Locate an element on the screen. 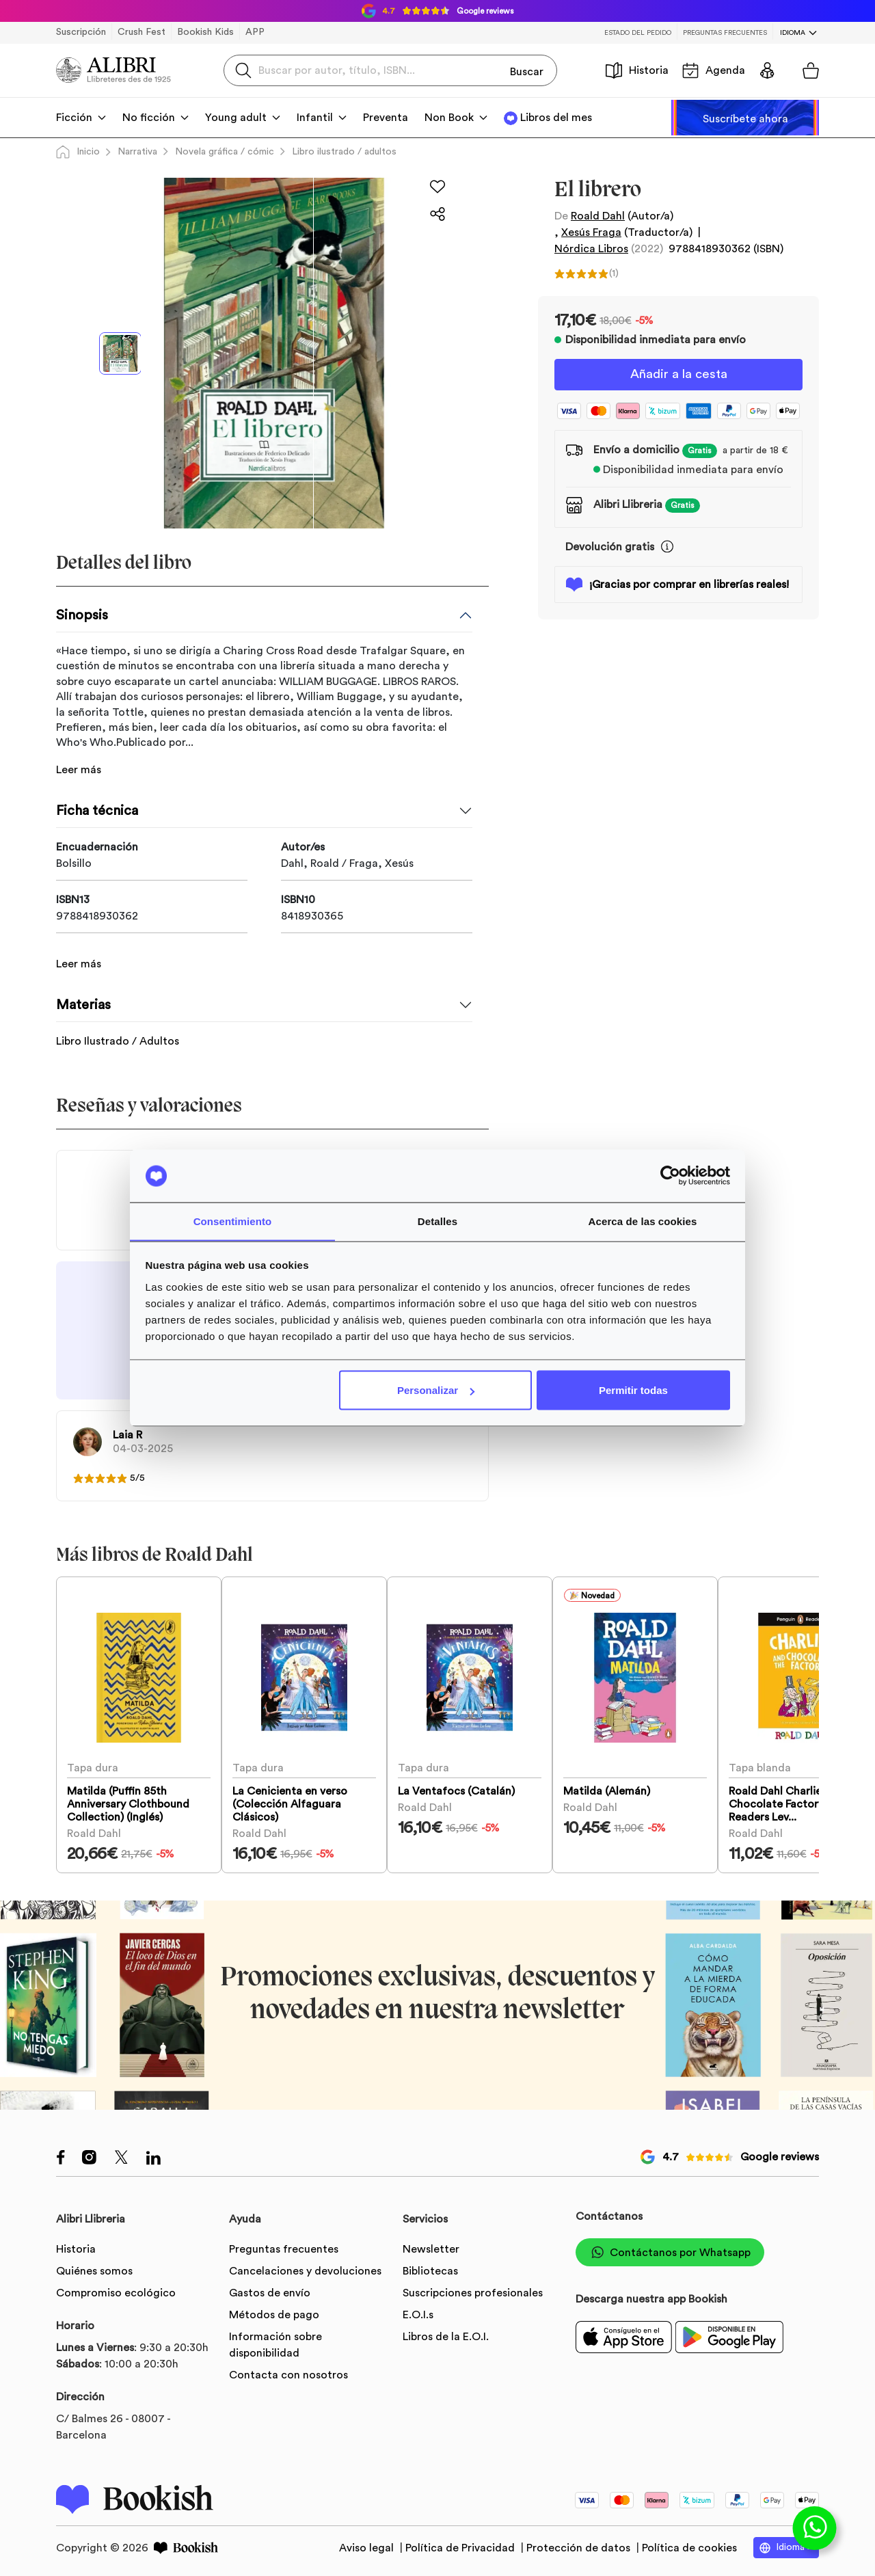 The image size is (875, 2576). Añadir a la cesta is located at coordinates (679, 375).